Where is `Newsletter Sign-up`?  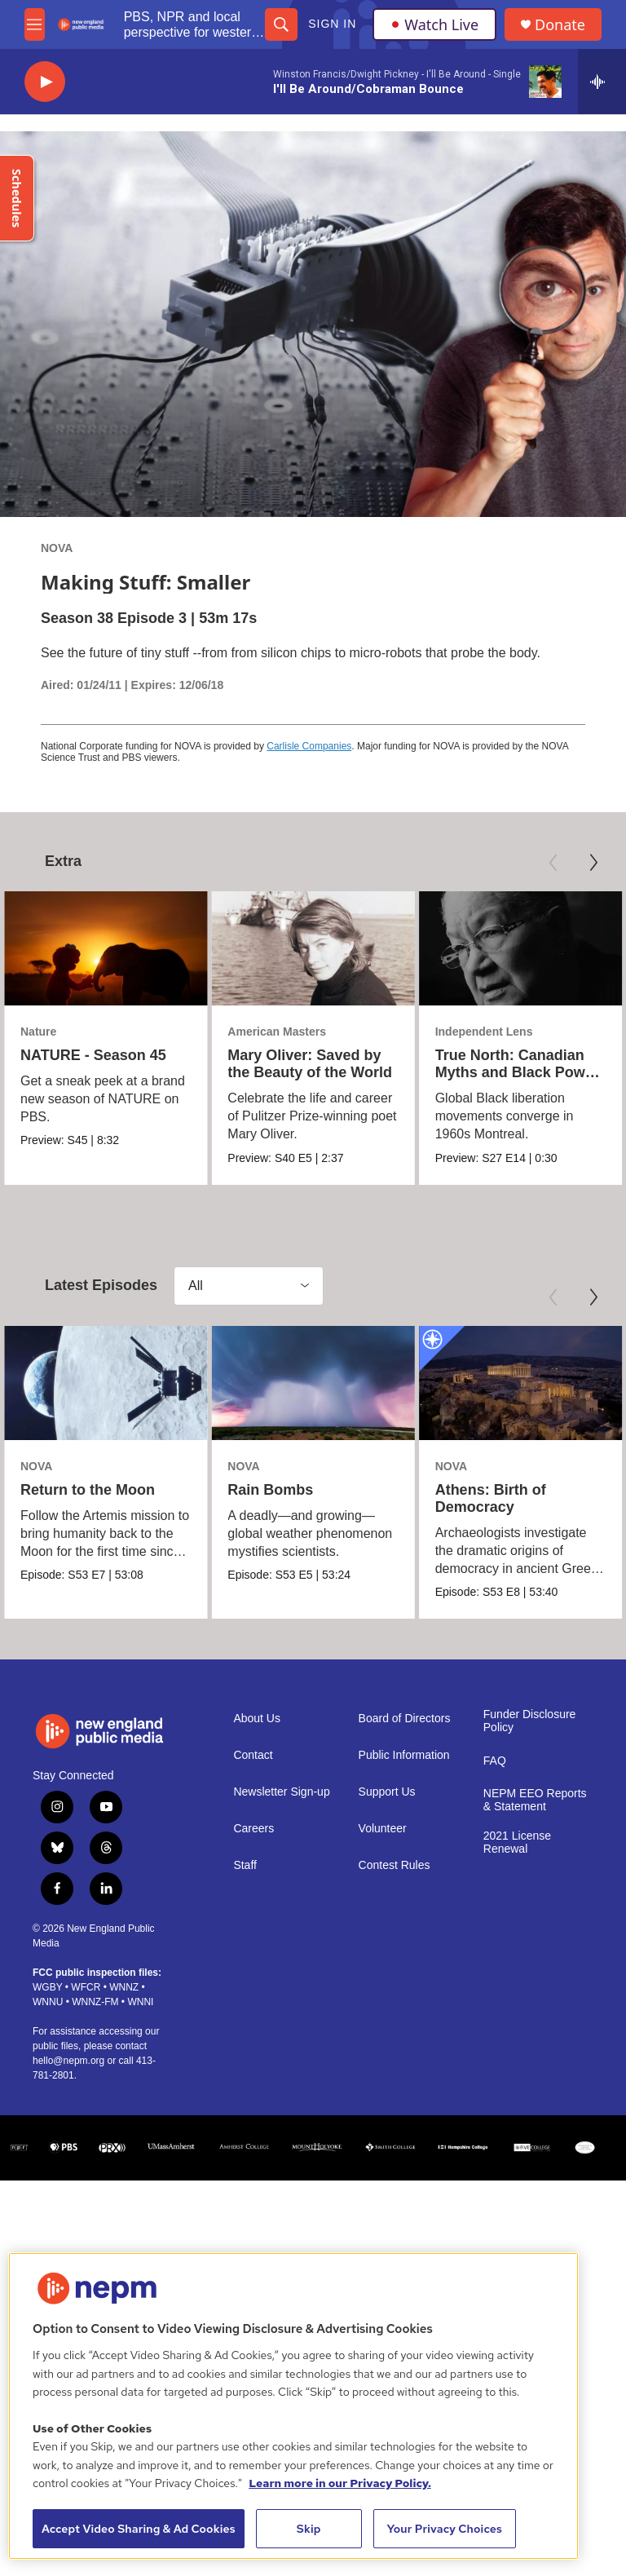 Newsletter Sign-up is located at coordinates (281, 1792).